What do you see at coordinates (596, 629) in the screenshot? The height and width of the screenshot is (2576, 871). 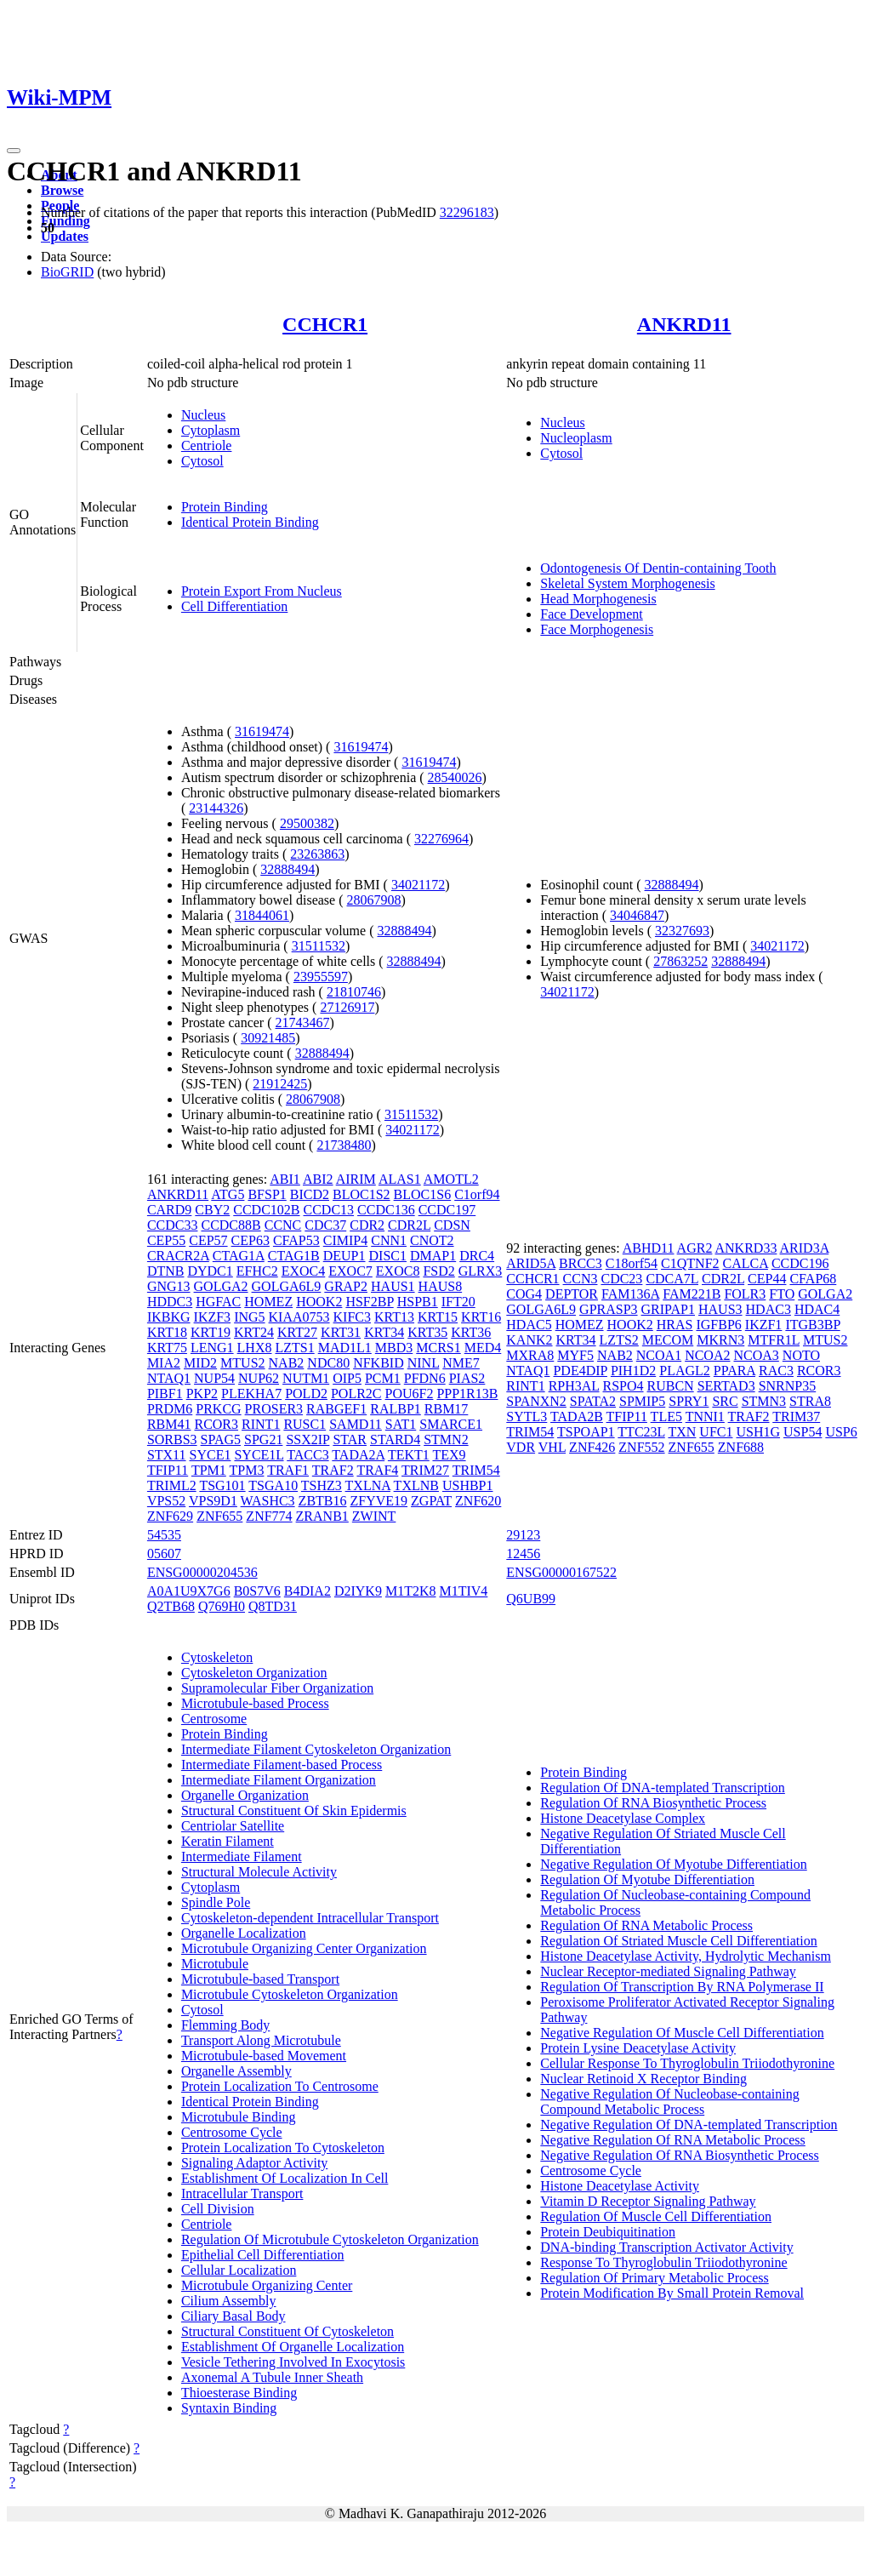 I see `Face Morphogenesis` at bounding box center [596, 629].